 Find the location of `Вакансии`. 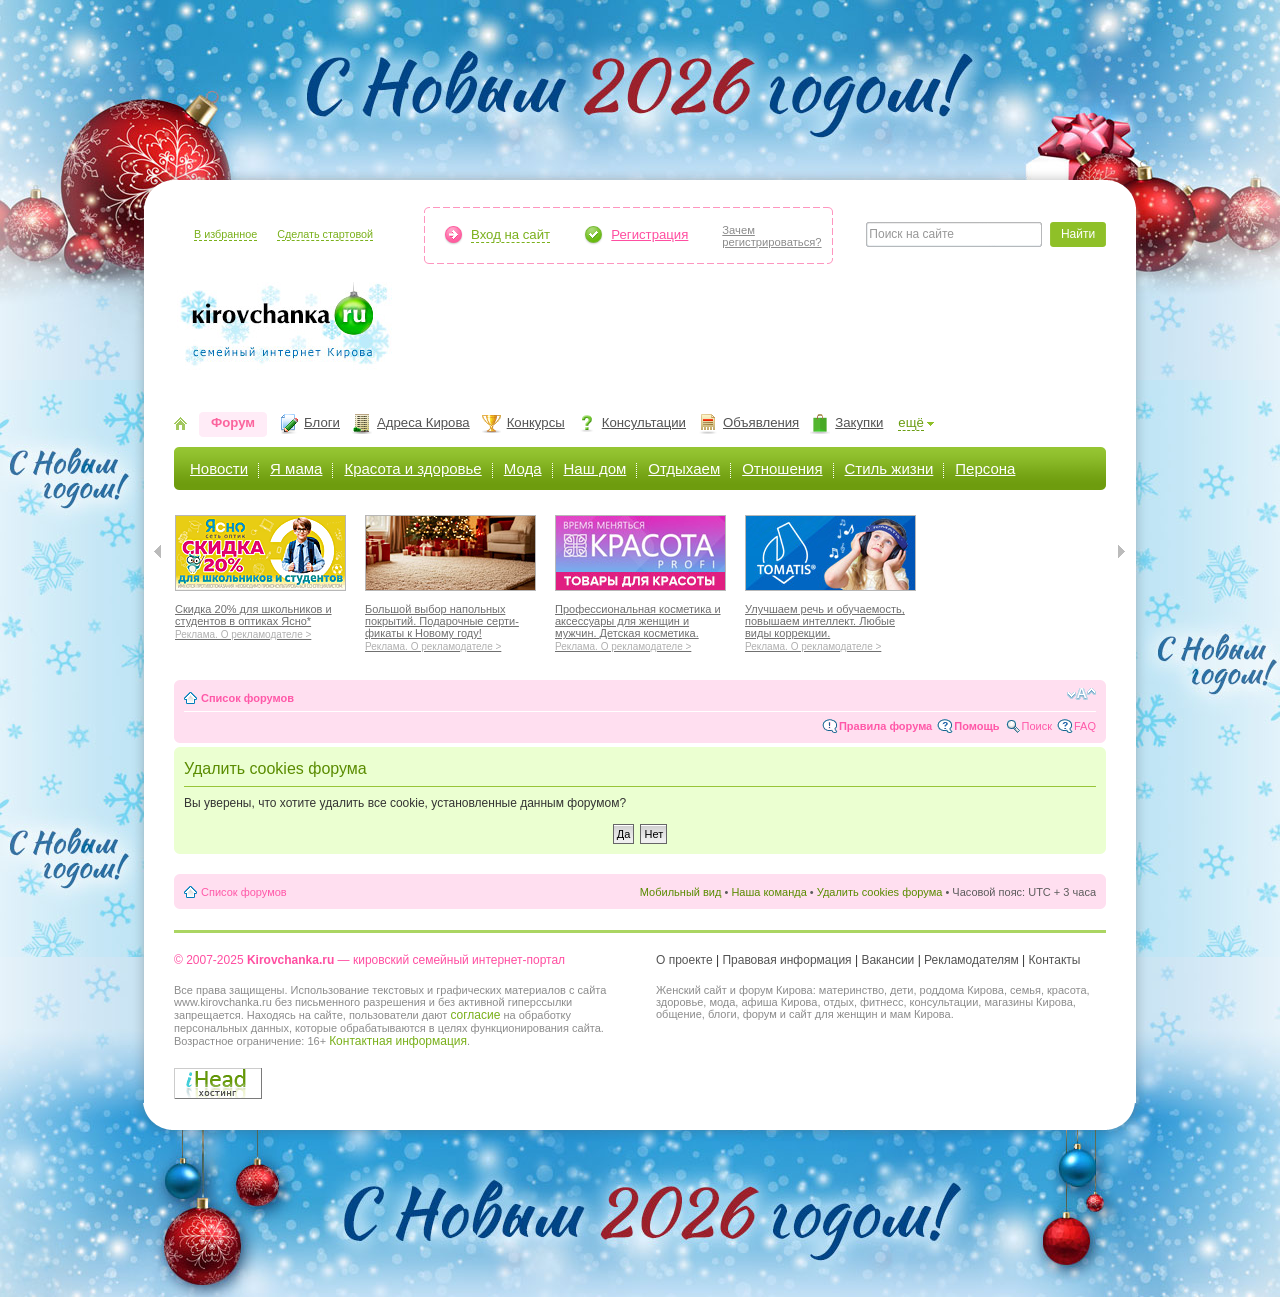

Вакансии is located at coordinates (887, 960).